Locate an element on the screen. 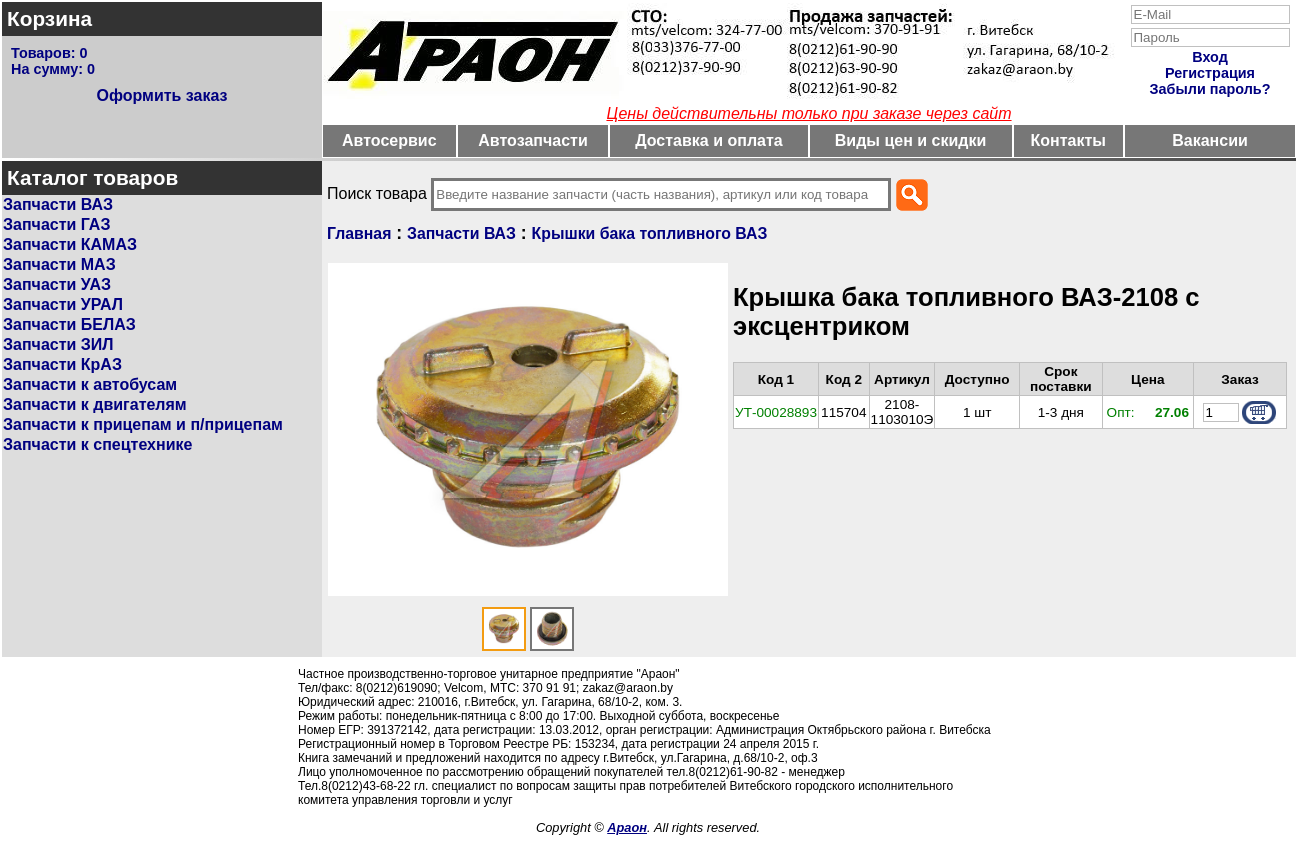  Автосервис is located at coordinates (389, 140).